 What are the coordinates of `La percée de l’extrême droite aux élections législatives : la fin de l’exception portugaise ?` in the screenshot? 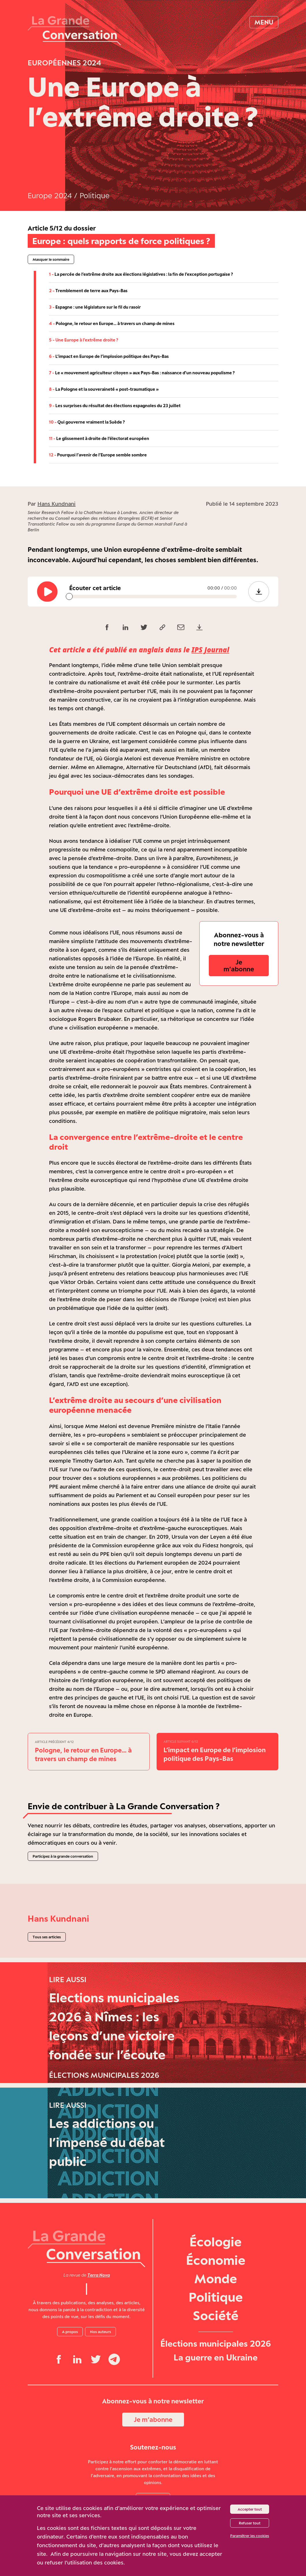 It's located at (141, 274).